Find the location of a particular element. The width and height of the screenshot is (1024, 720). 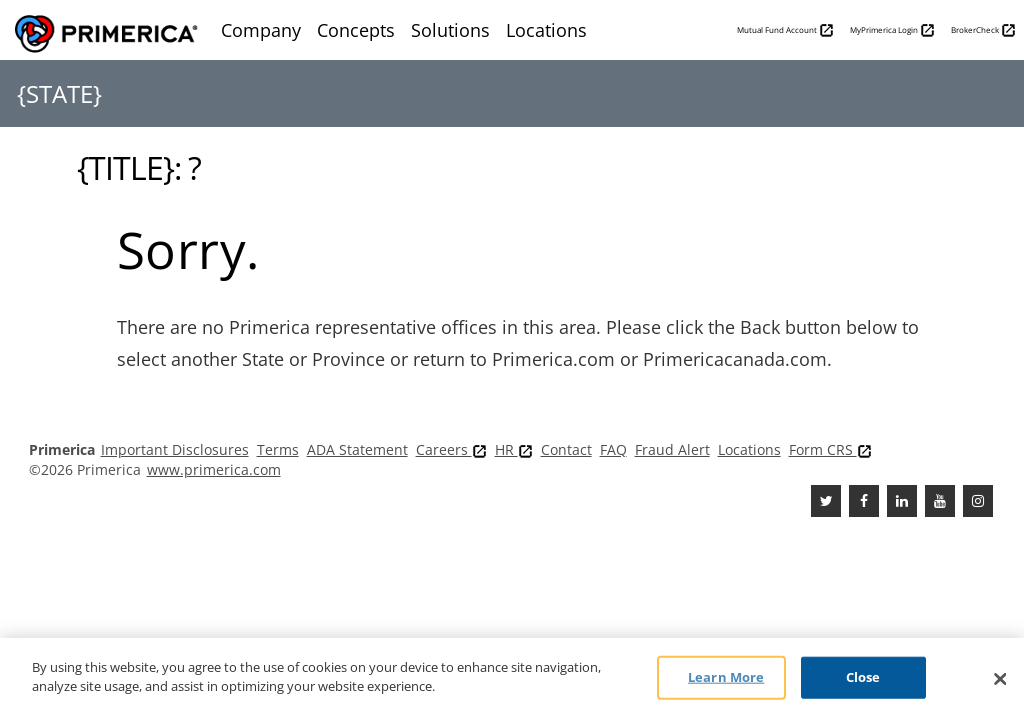

Form CRS is located at coordinates (830, 449).